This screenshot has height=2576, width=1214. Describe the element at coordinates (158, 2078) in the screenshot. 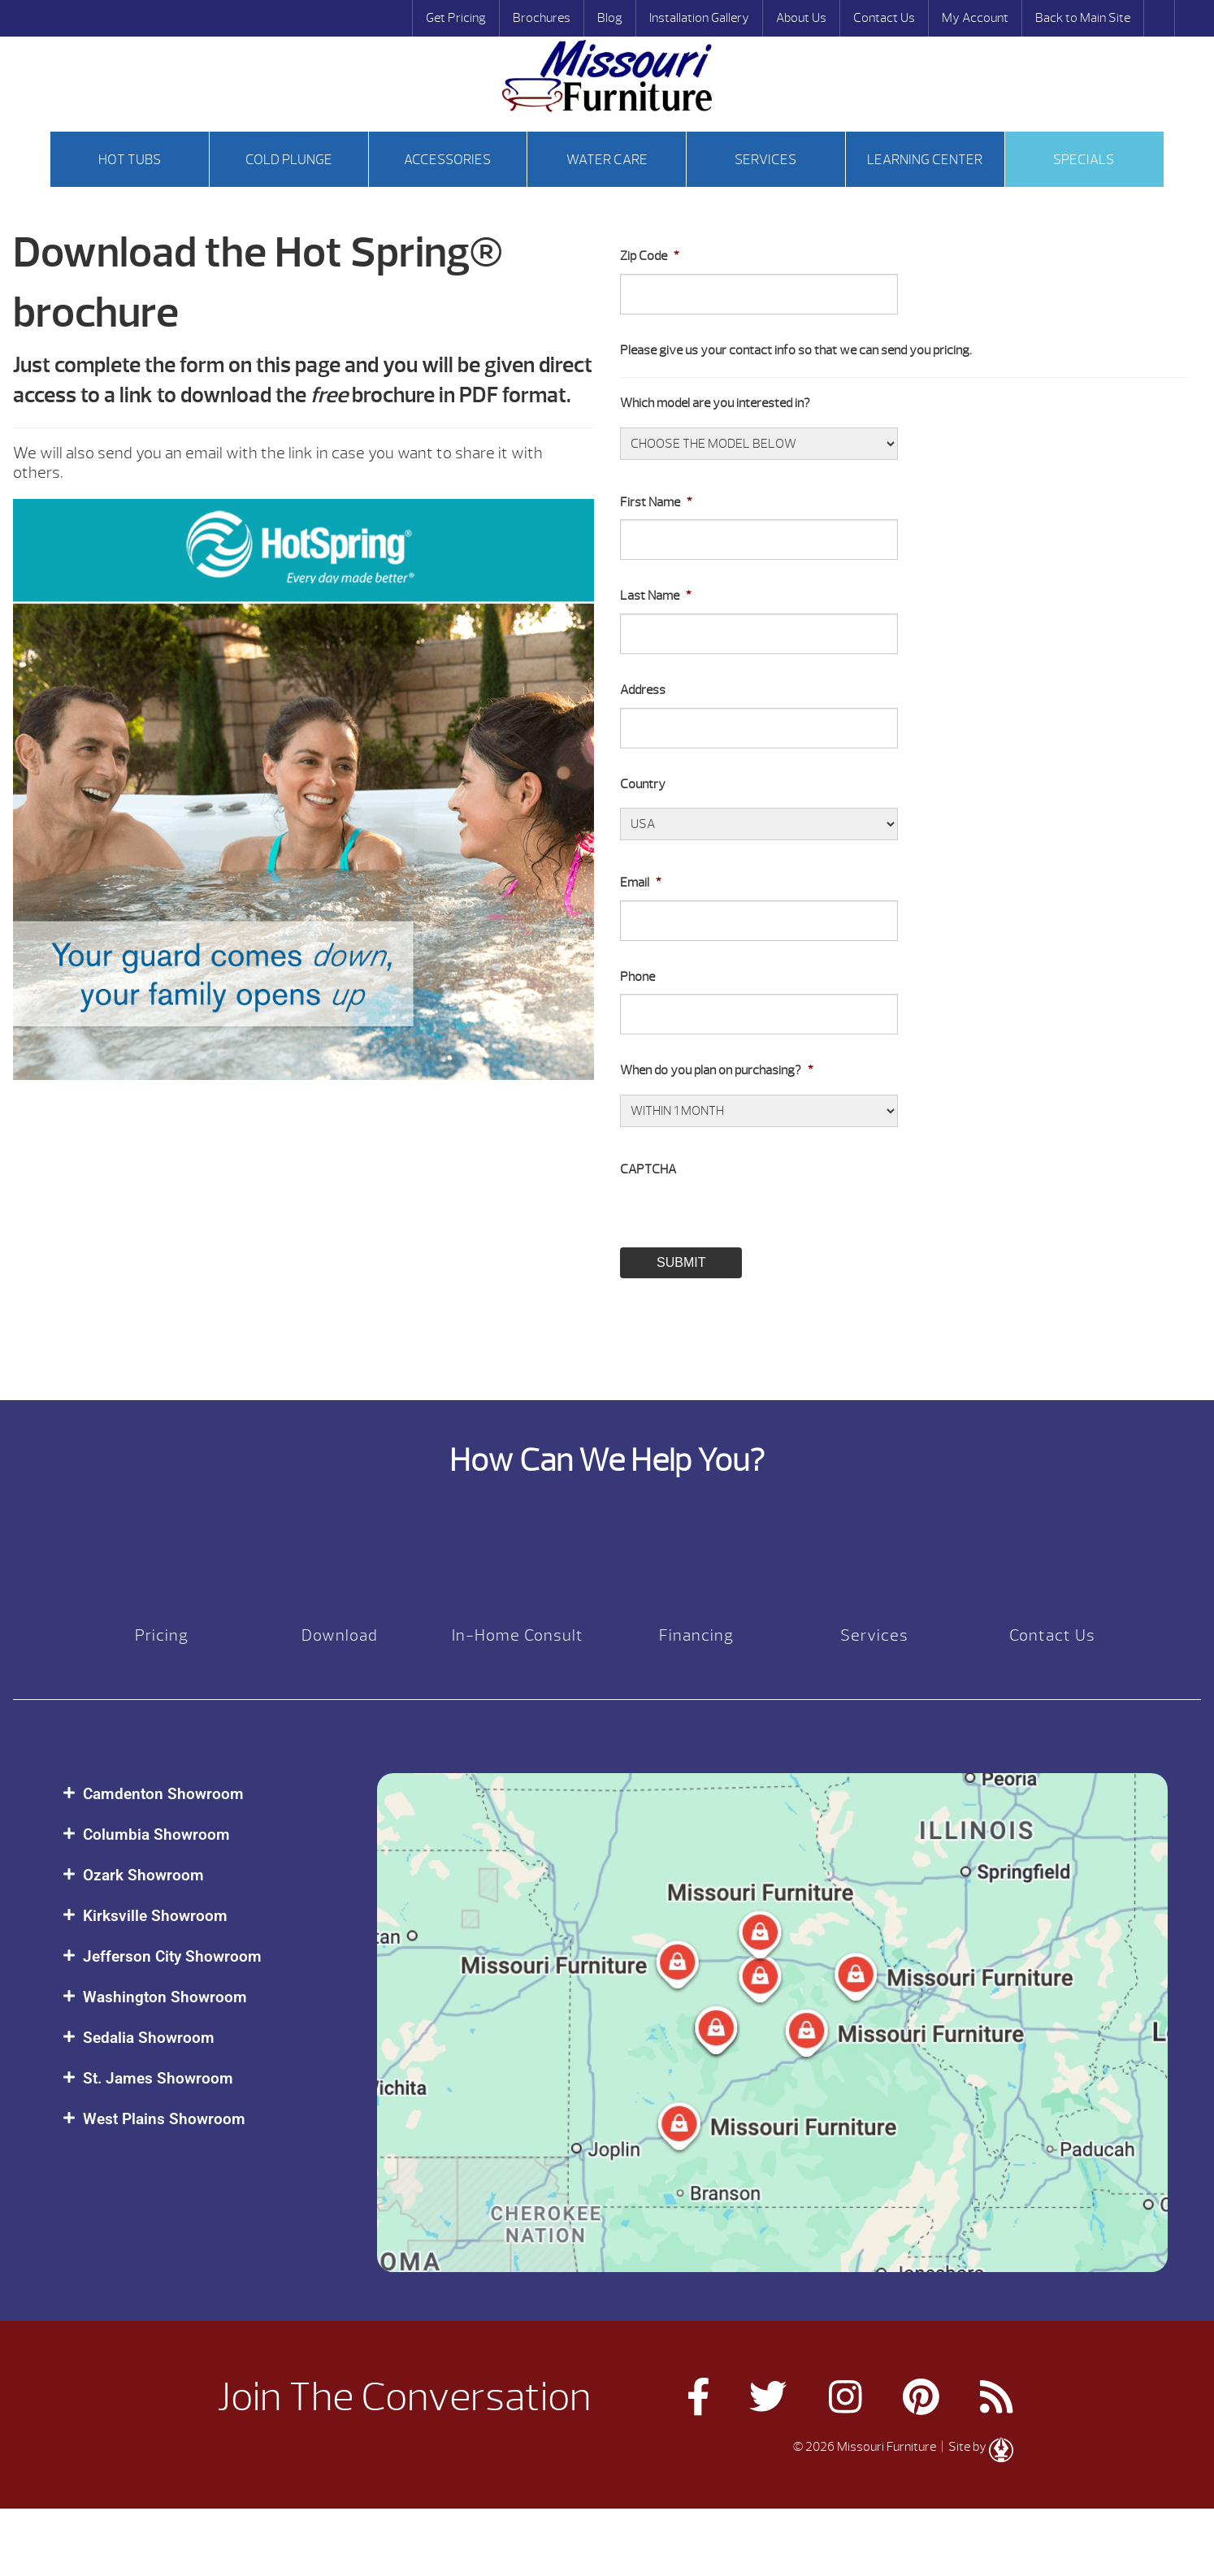

I see `St. James Showroom` at that location.